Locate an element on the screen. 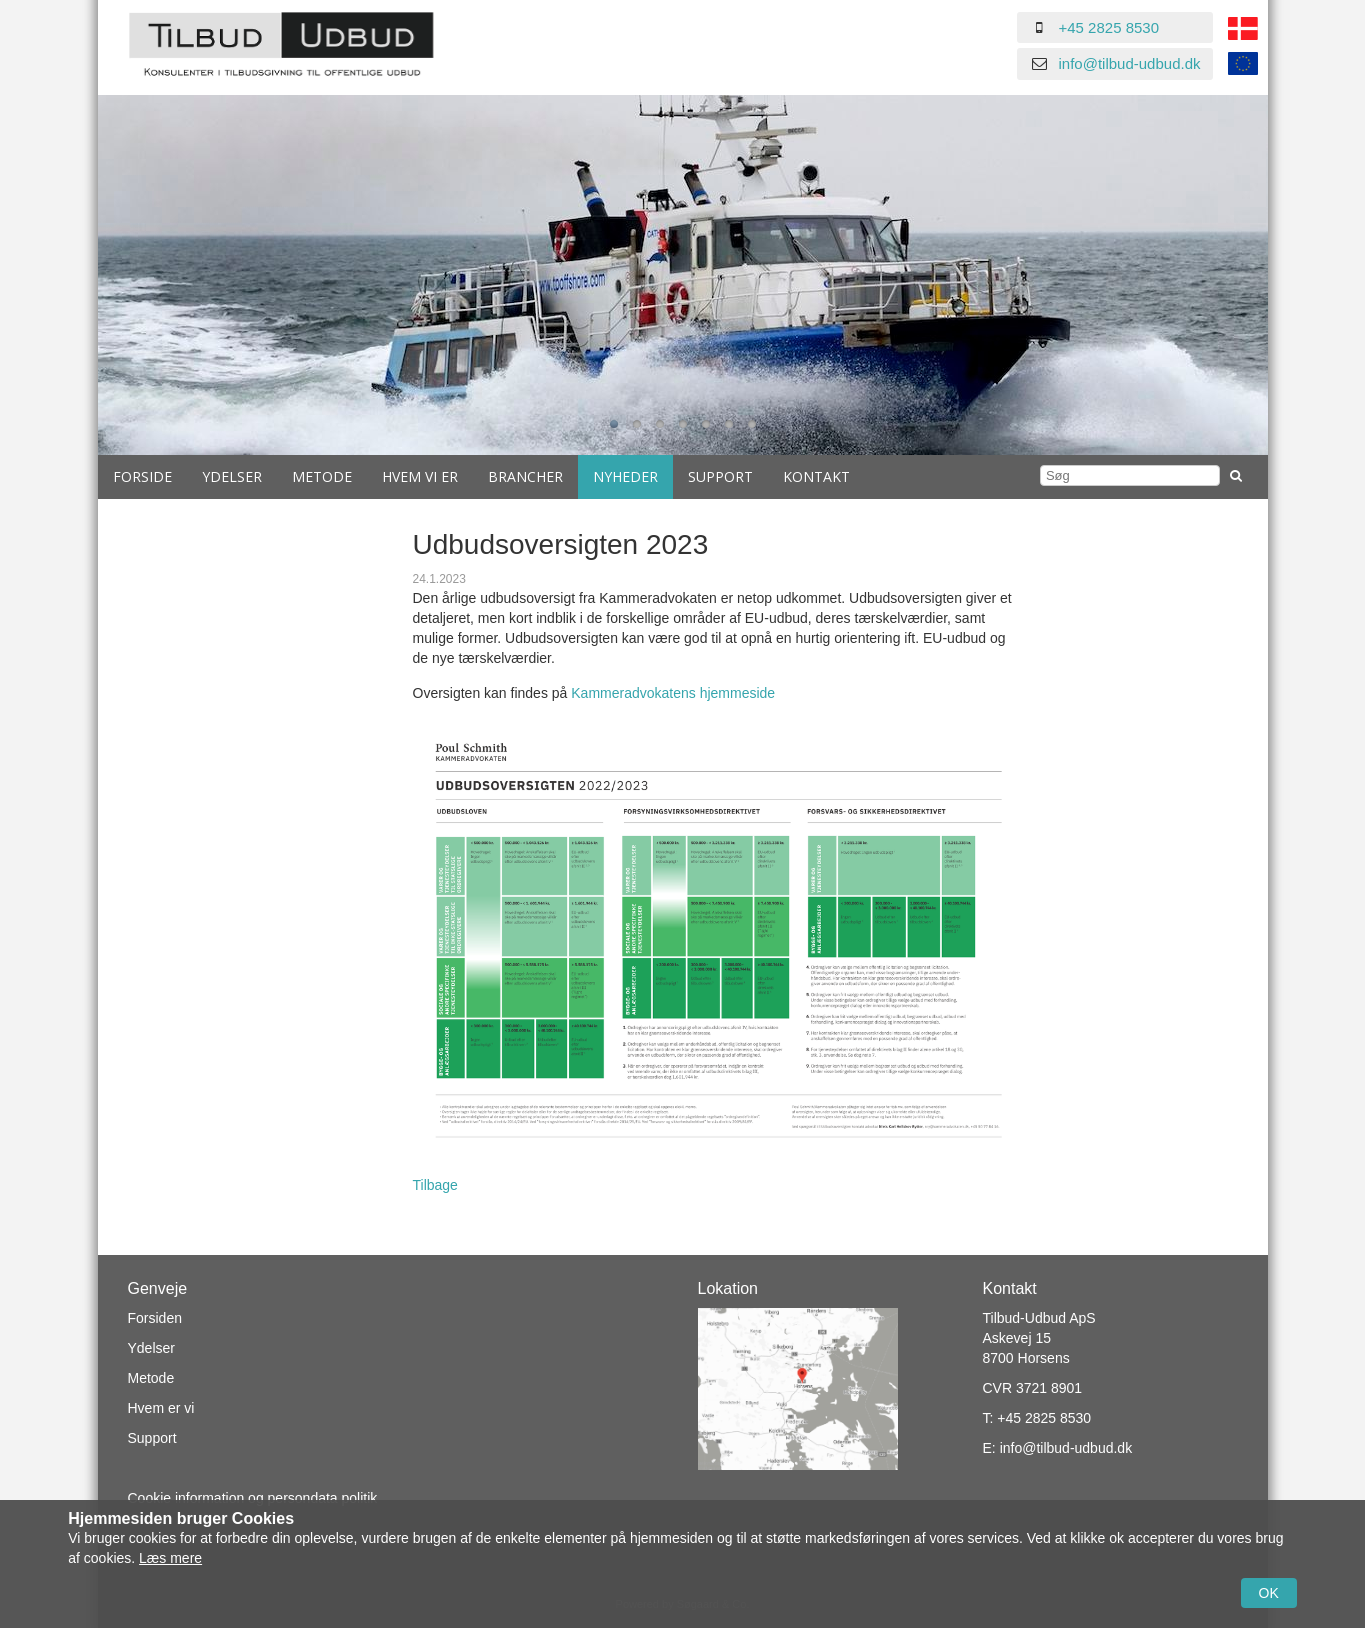  Tilbage is located at coordinates (435, 1185).